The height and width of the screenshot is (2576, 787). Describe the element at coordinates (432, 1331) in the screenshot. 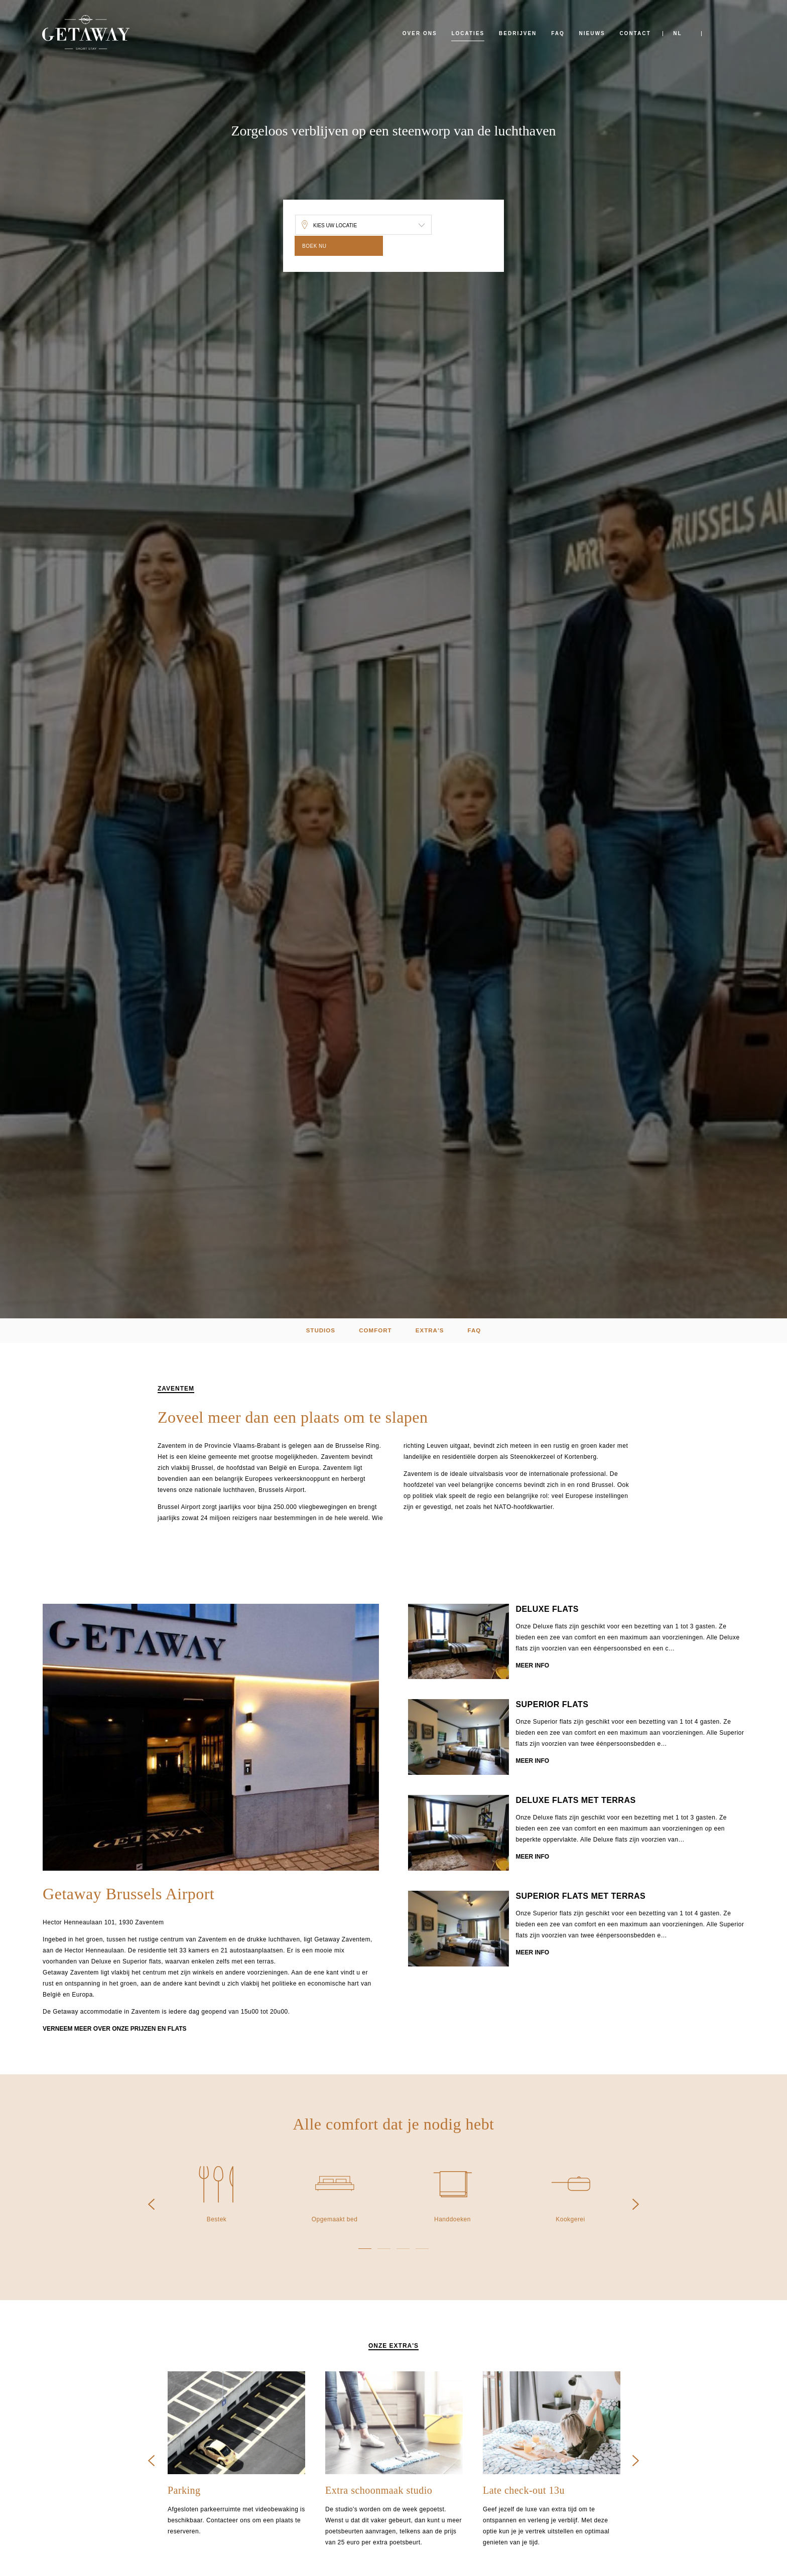

I see `extra's` at that location.